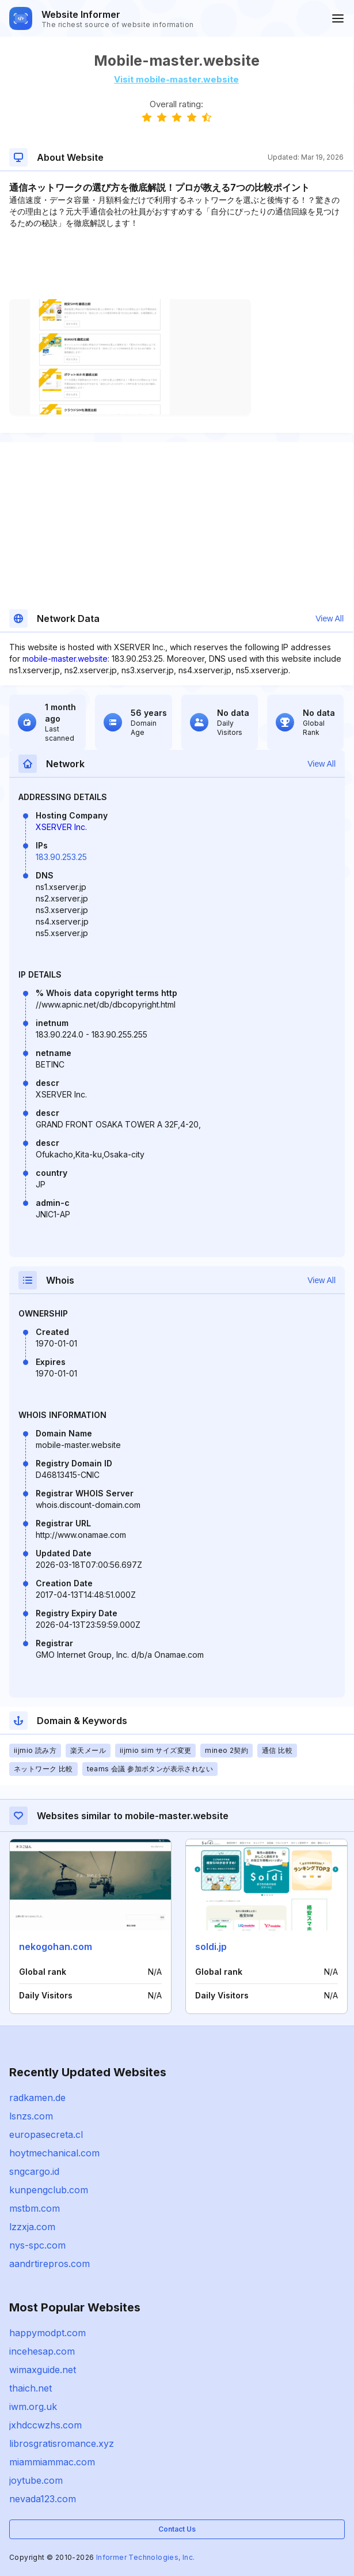 This screenshot has height=2576, width=354. Describe the element at coordinates (46, 2134) in the screenshot. I see `europasecreta.cl` at that location.